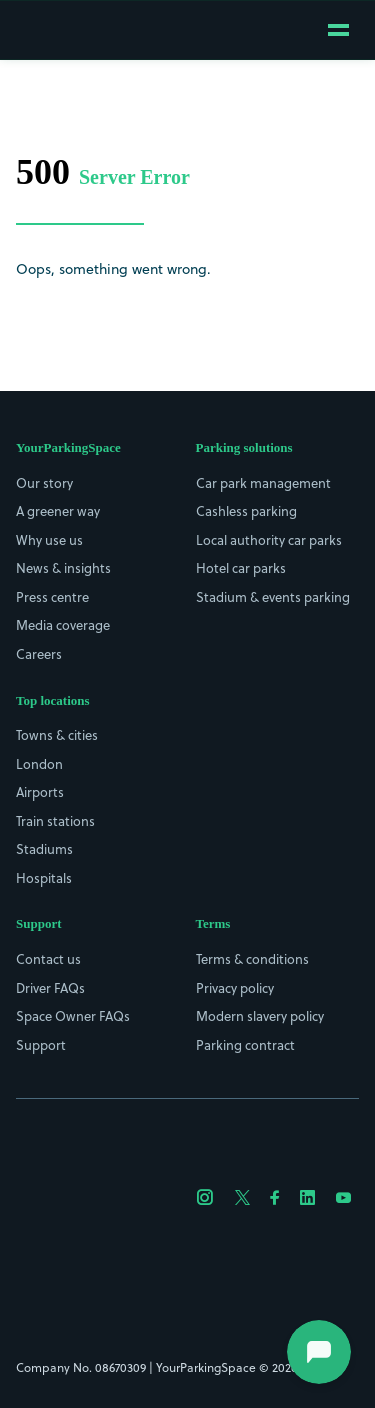 The image size is (375, 1408). Describe the element at coordinates (269, 540) in the screenshot. I see `Local authority car parks` at that location.